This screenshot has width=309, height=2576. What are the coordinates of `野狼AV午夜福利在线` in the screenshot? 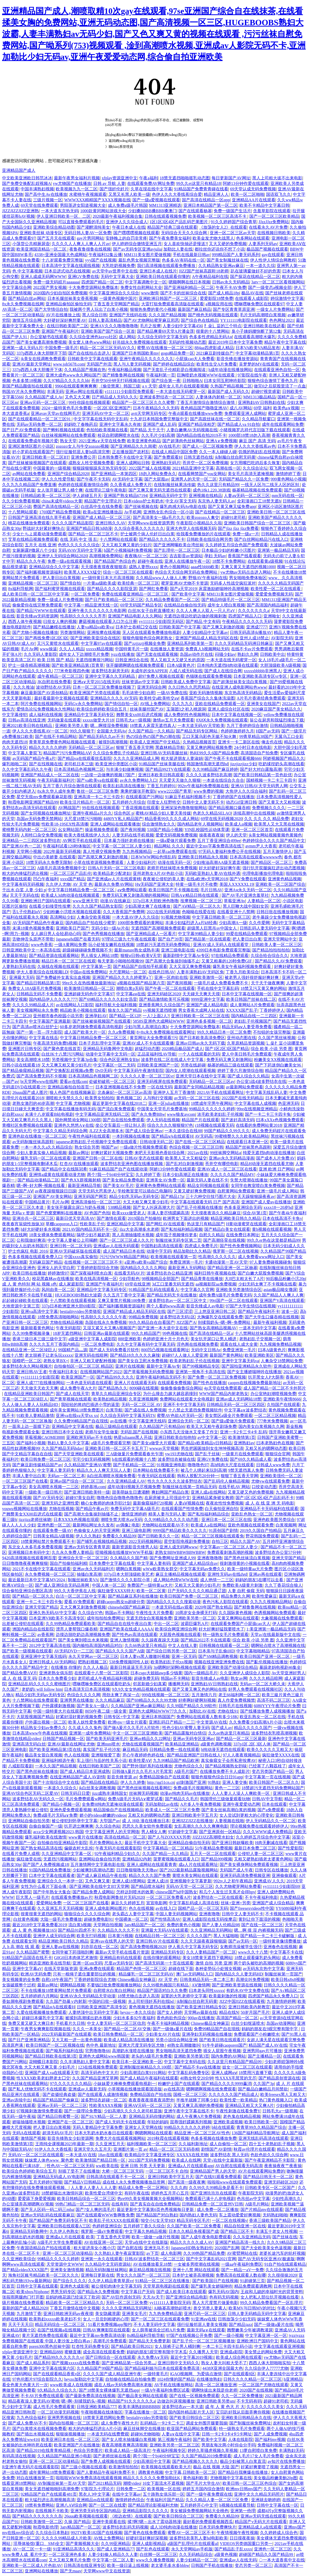 It's located at (207, 577).